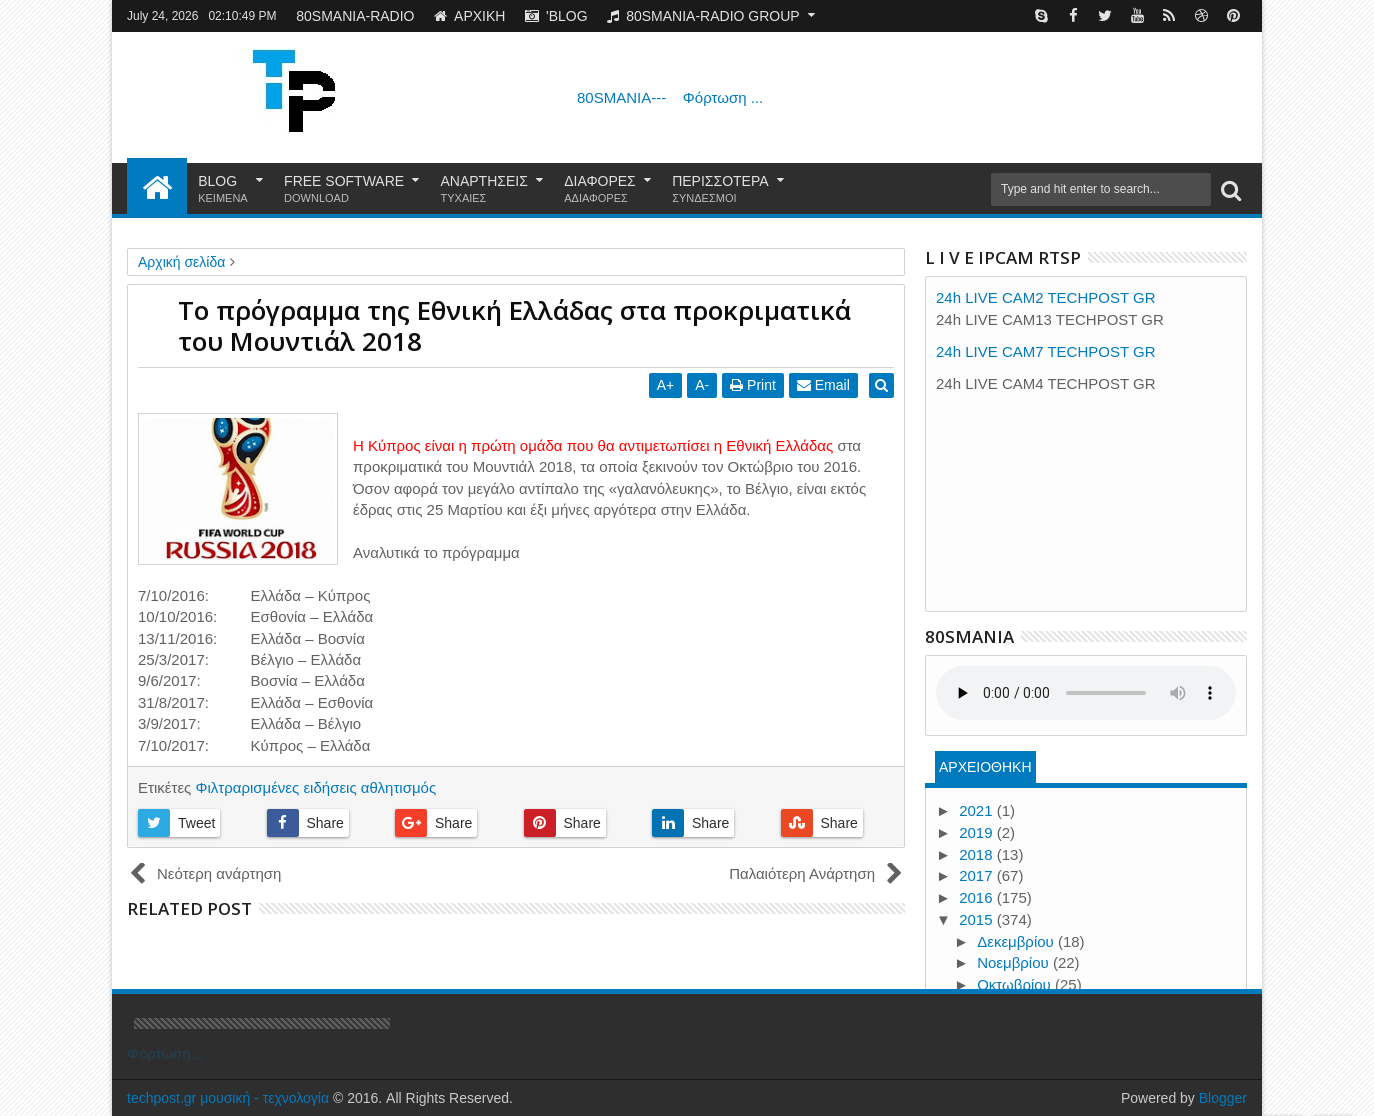 Image resolution: width=1374 pixels, height=1116 pixels. Describe the element at coordinates (978, 854) in the screenshot. I see `2018` at that location.